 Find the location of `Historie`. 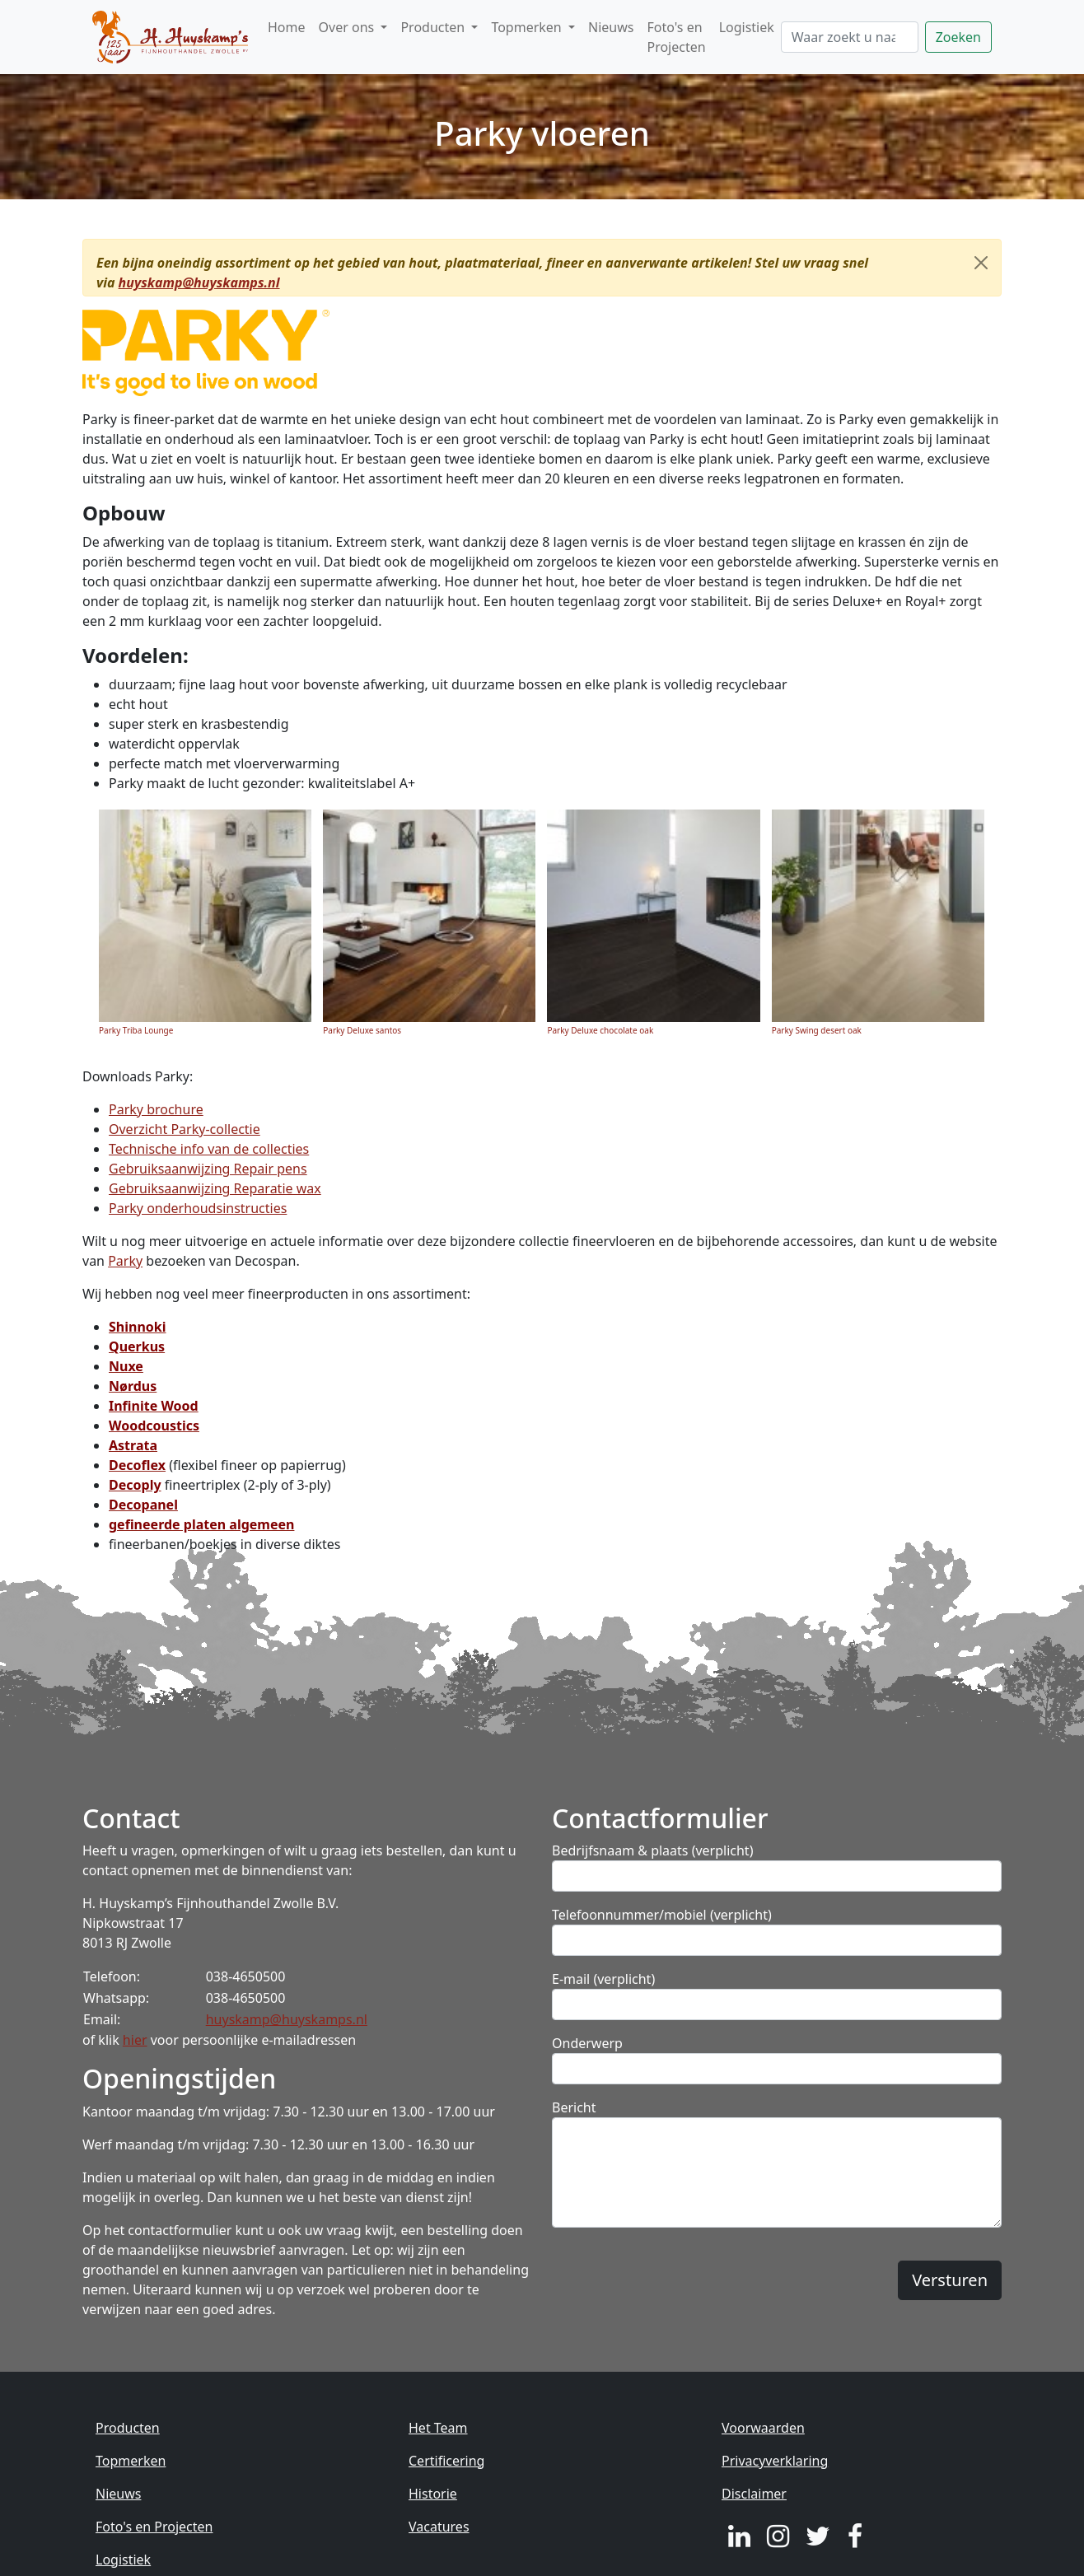

Historie is located at coordinates (433, 2494).